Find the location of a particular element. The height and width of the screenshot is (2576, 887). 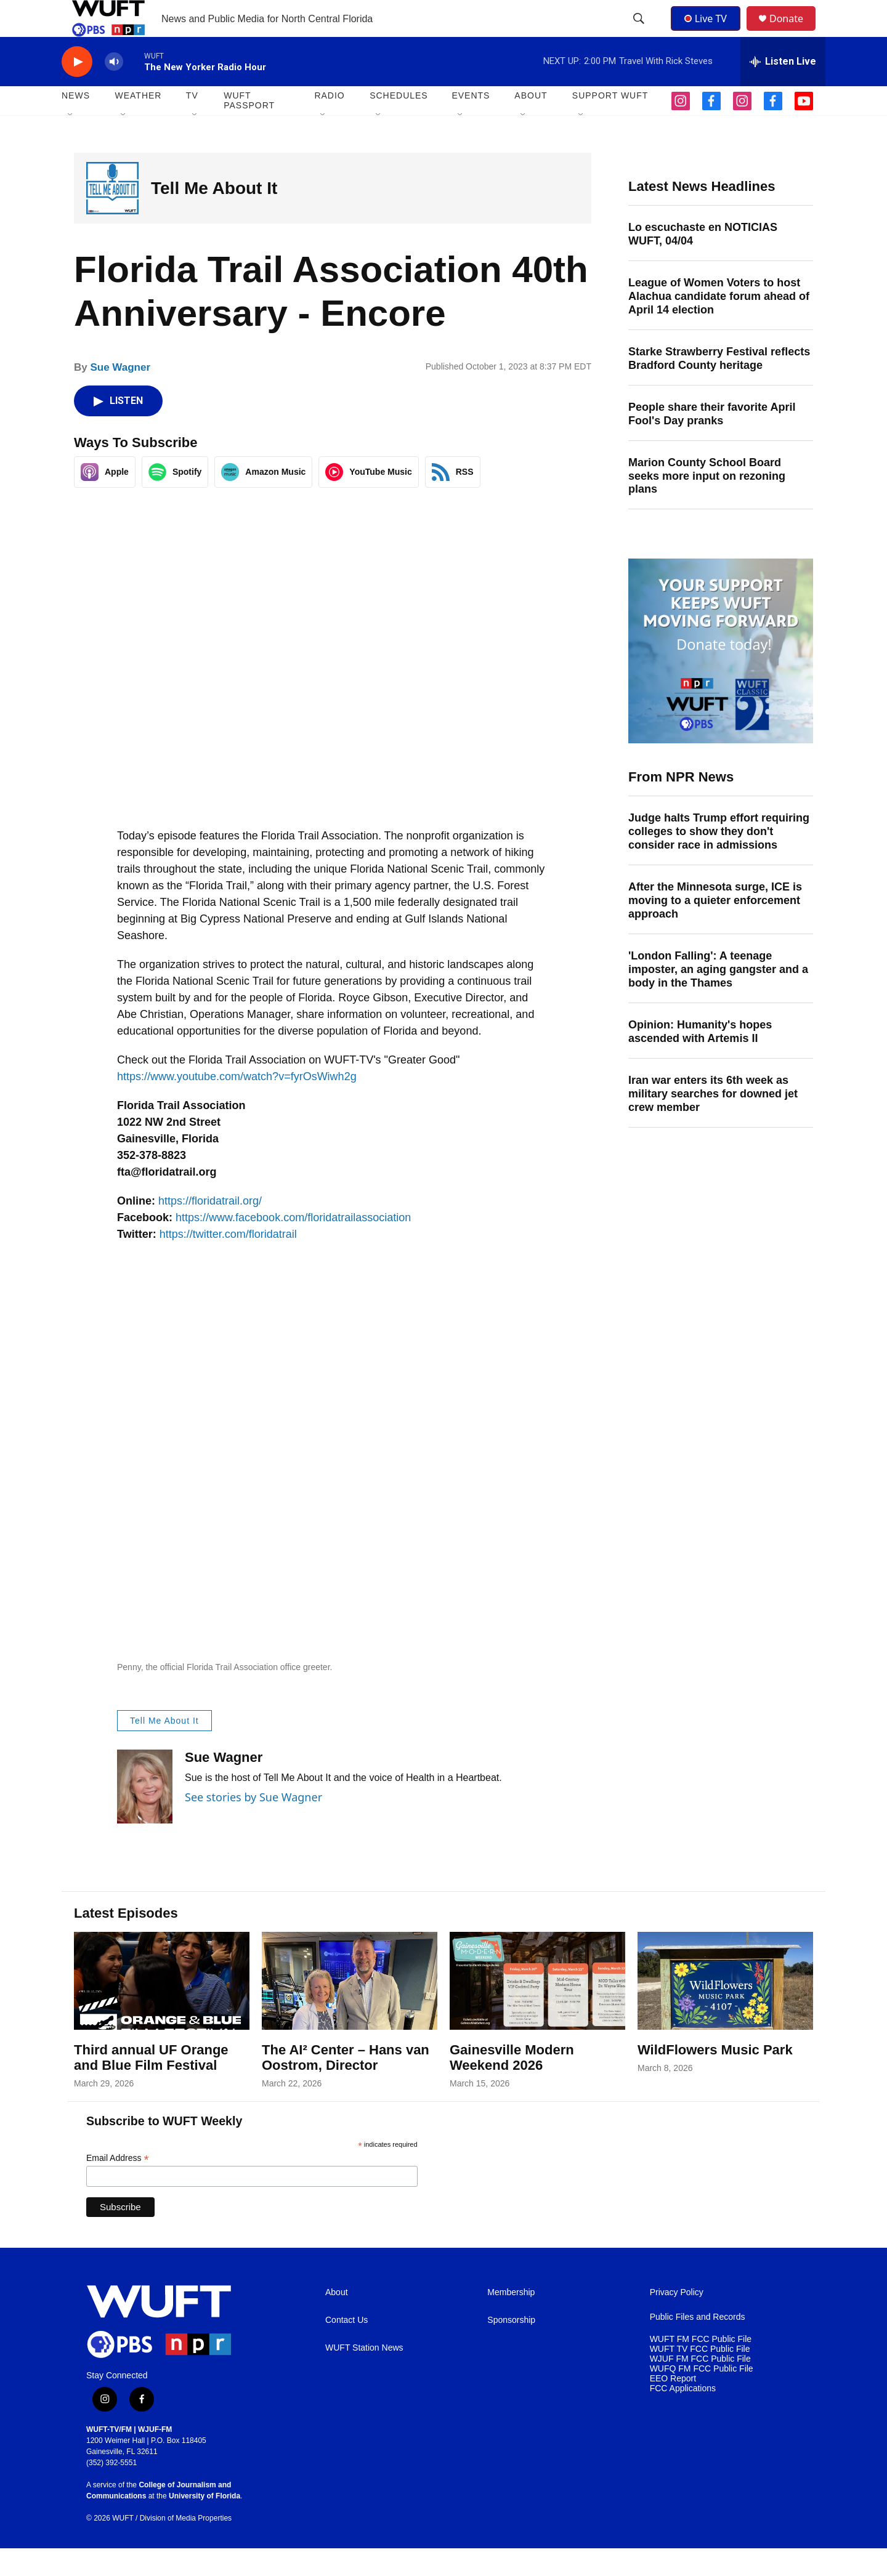

WUFT Passport is located at coordinates (249, 128).